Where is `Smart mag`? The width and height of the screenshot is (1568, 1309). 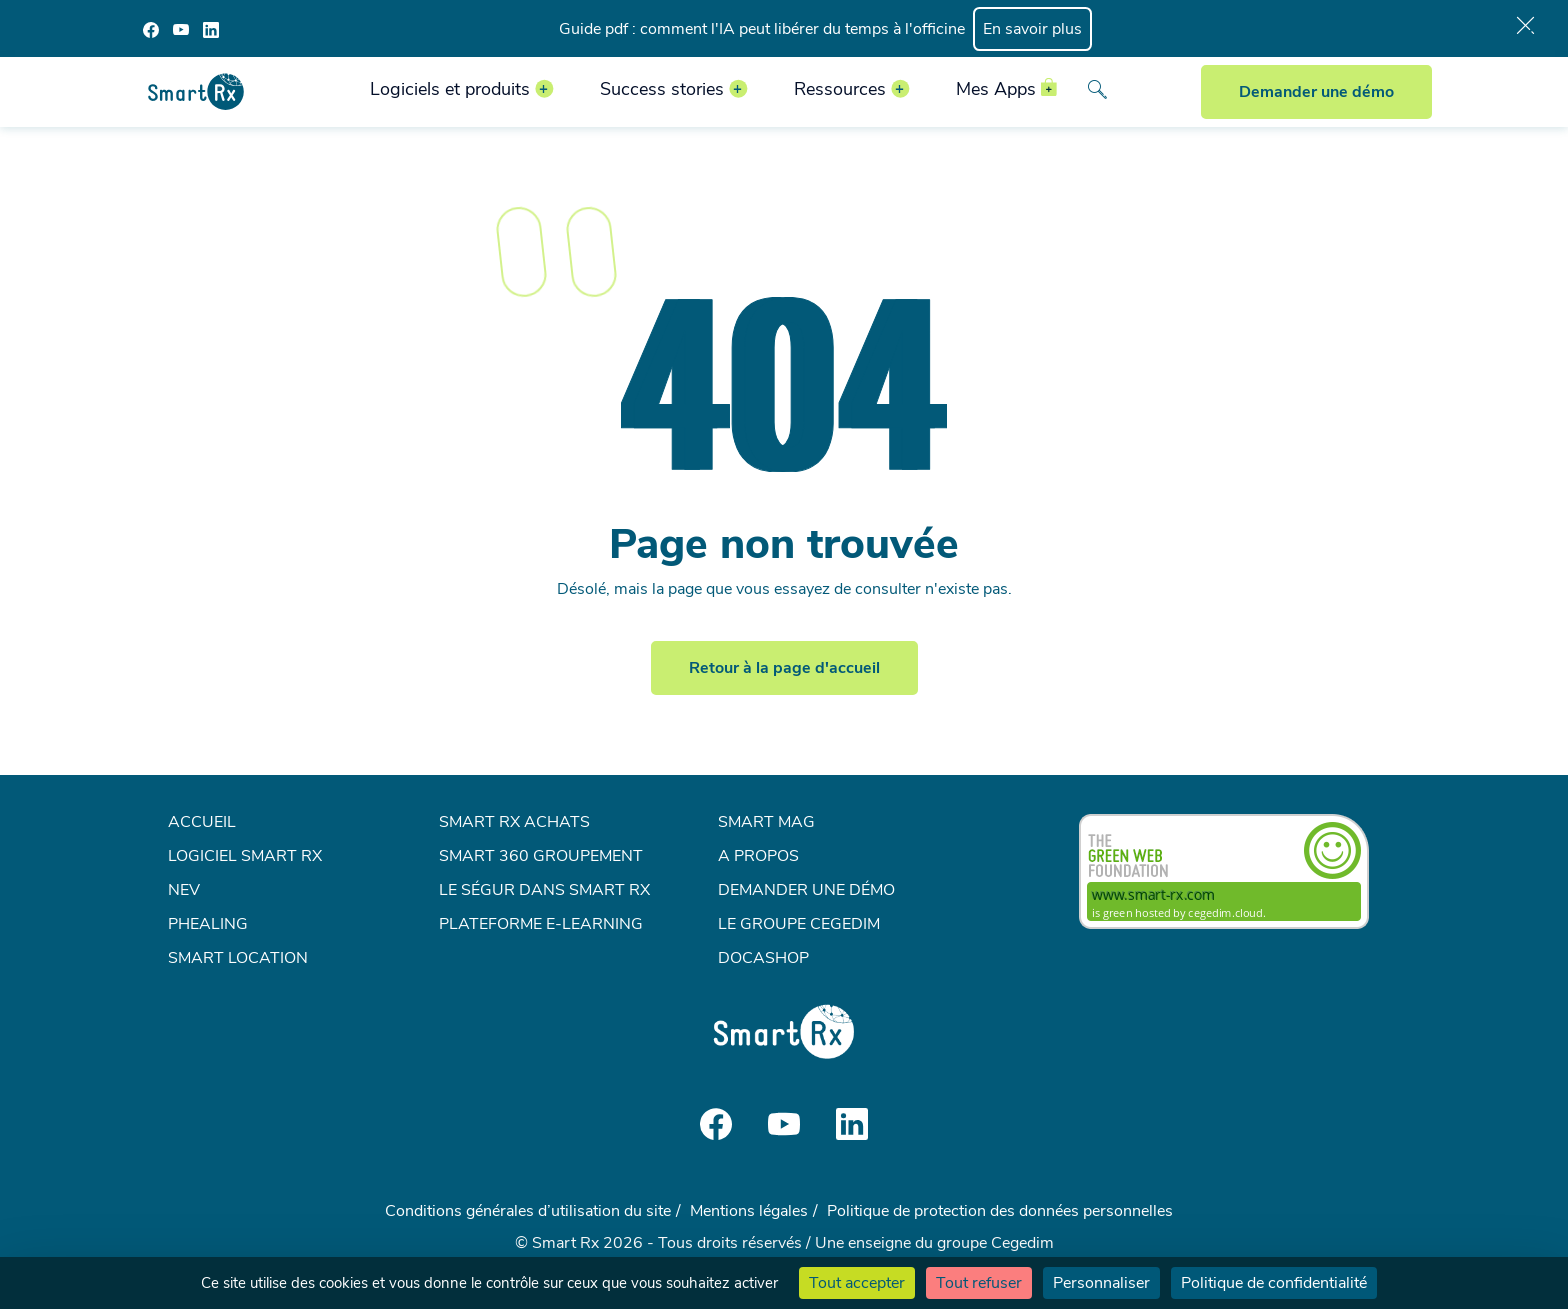
Smart mag is located at coordinates (766, 822).